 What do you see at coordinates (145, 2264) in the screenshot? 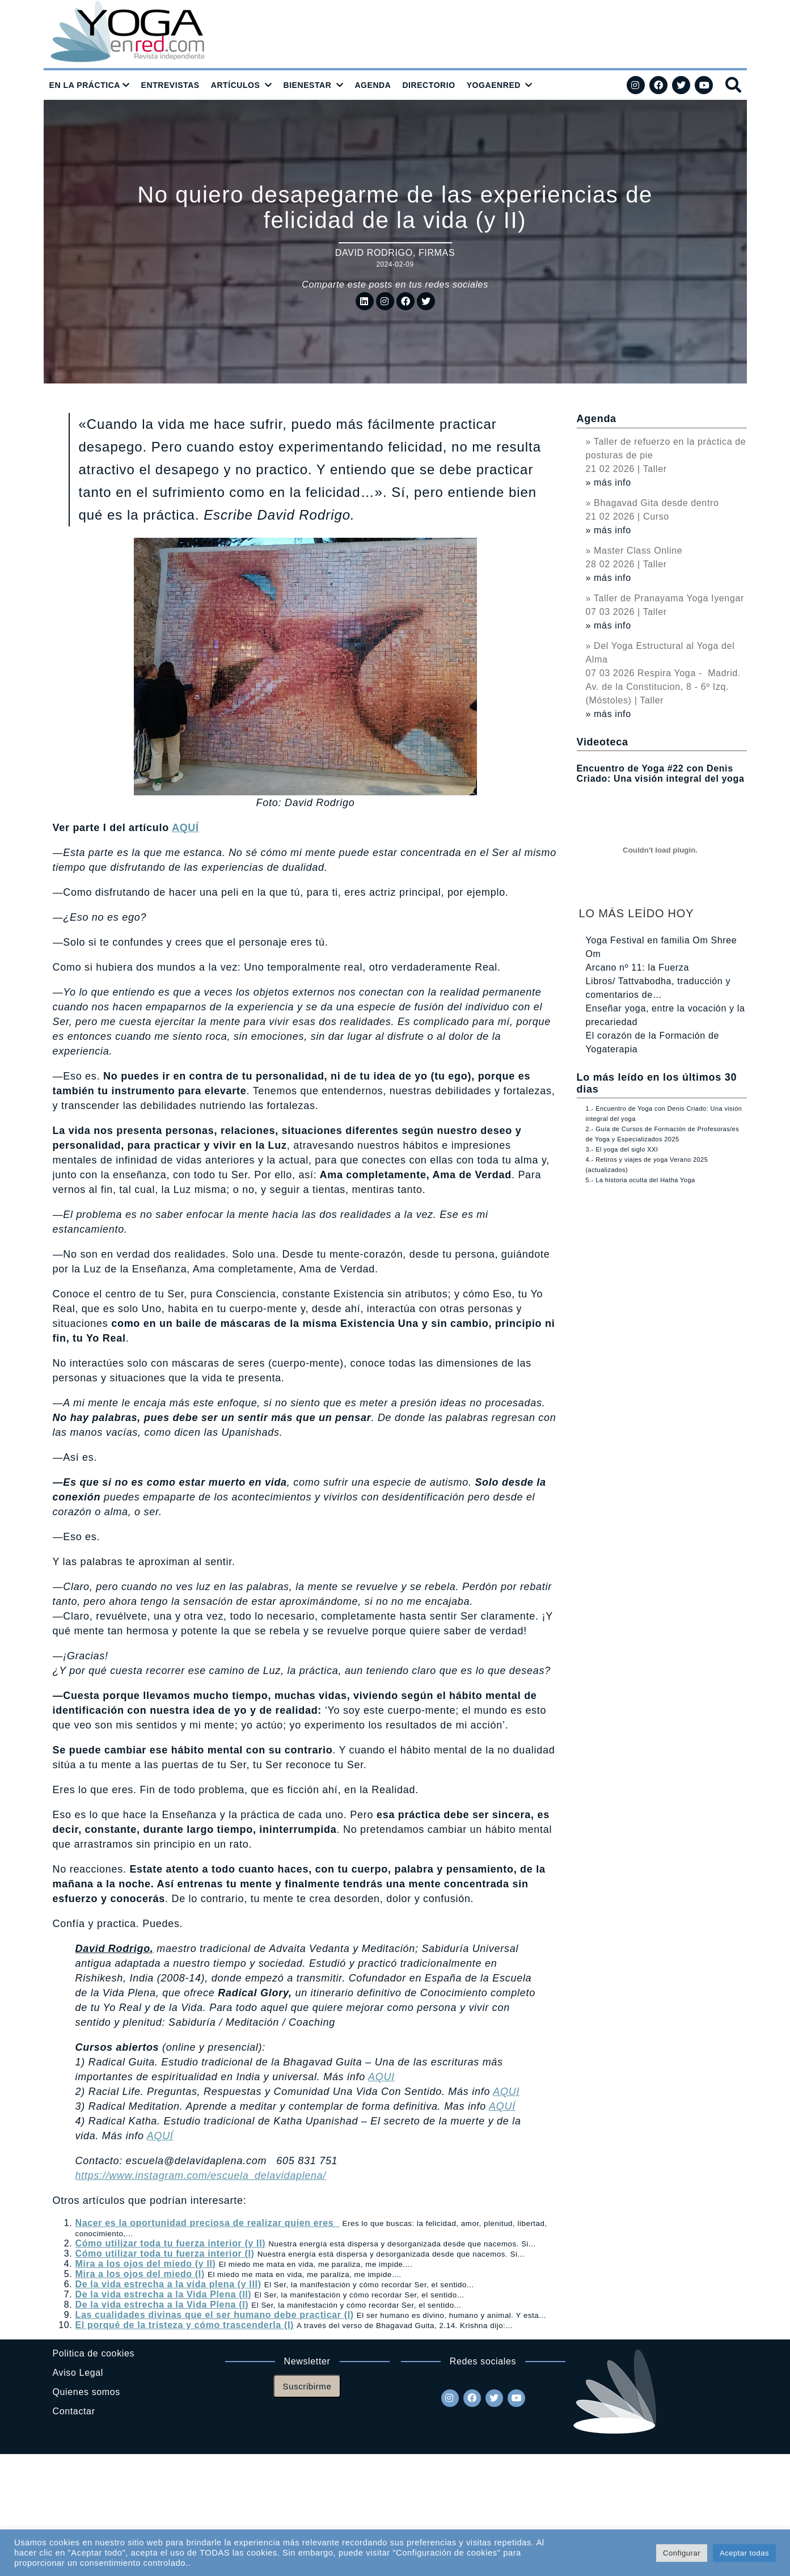
I see `Mira a los ojos del miedo (y II)` at bounding box center [145, 2264].